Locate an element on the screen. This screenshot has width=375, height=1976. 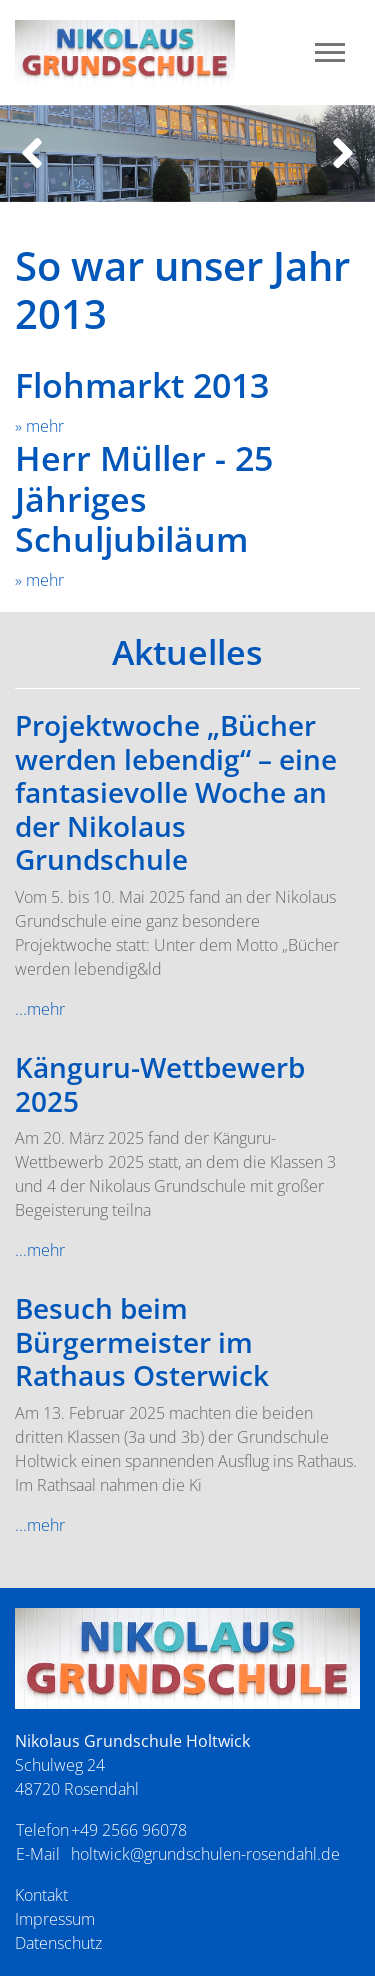
» mehr is located at coordinates (39, 426).